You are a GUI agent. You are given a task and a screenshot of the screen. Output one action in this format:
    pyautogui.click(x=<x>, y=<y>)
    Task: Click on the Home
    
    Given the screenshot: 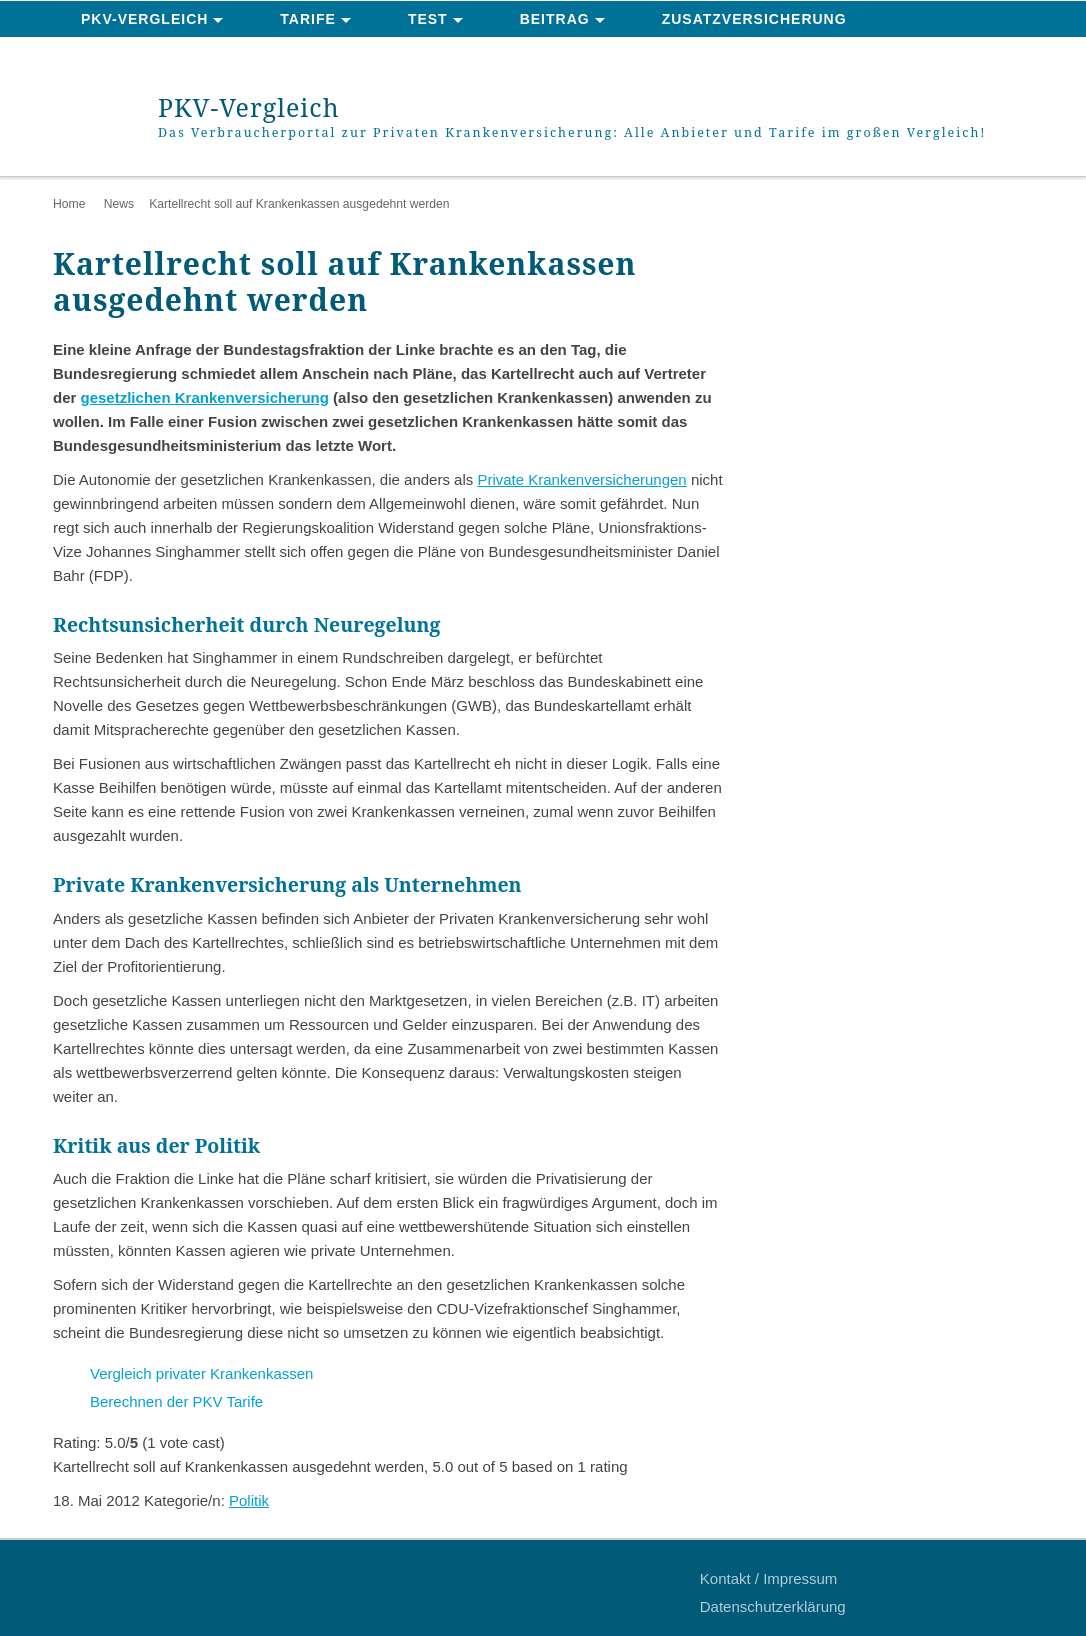 What is the action you would take?
    pyautogui.click(x=69, y=204)
    